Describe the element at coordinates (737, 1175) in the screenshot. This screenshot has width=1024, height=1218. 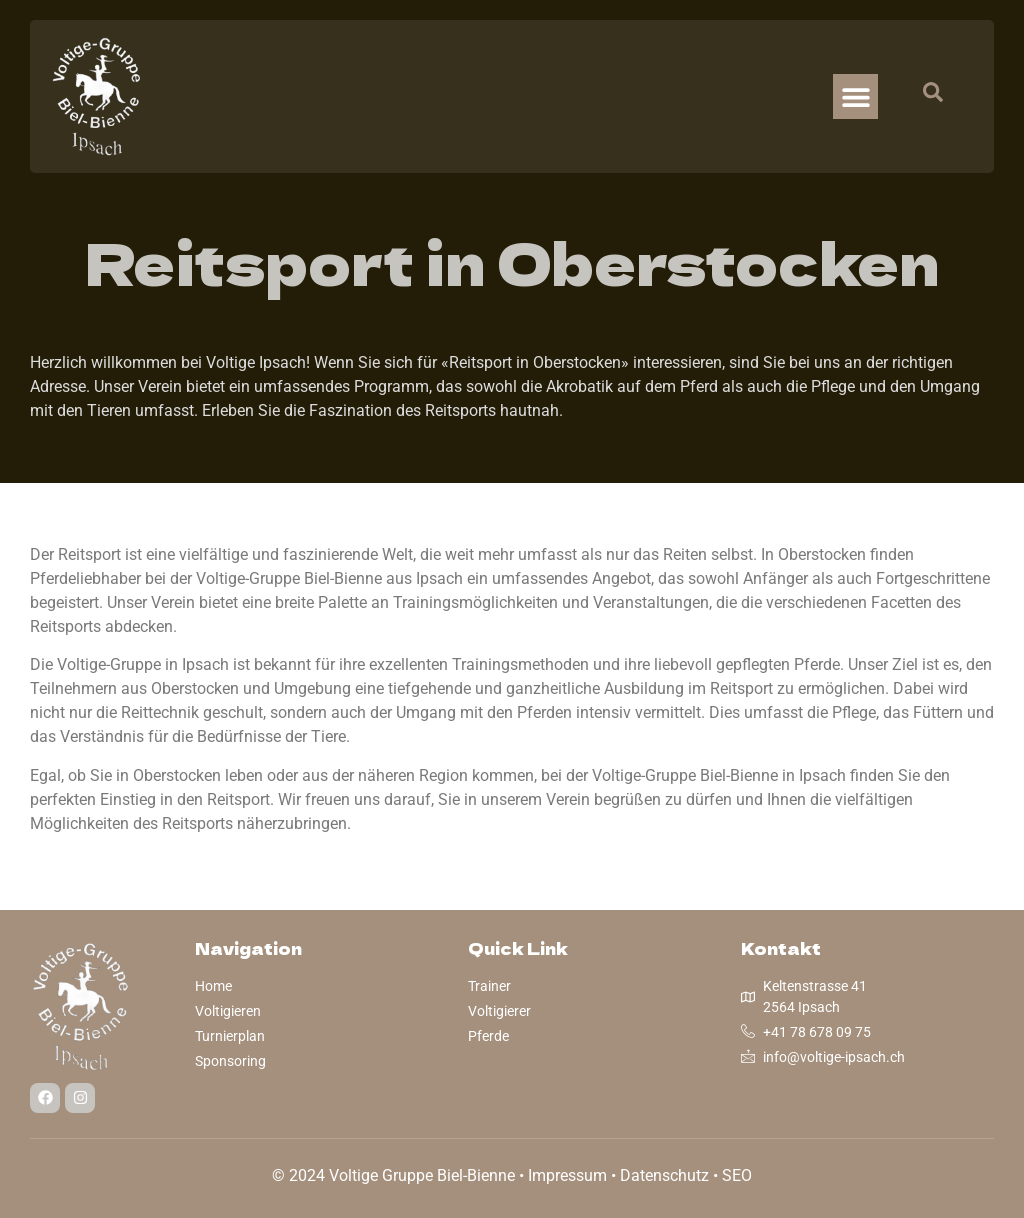
I see `SEO` at that location.